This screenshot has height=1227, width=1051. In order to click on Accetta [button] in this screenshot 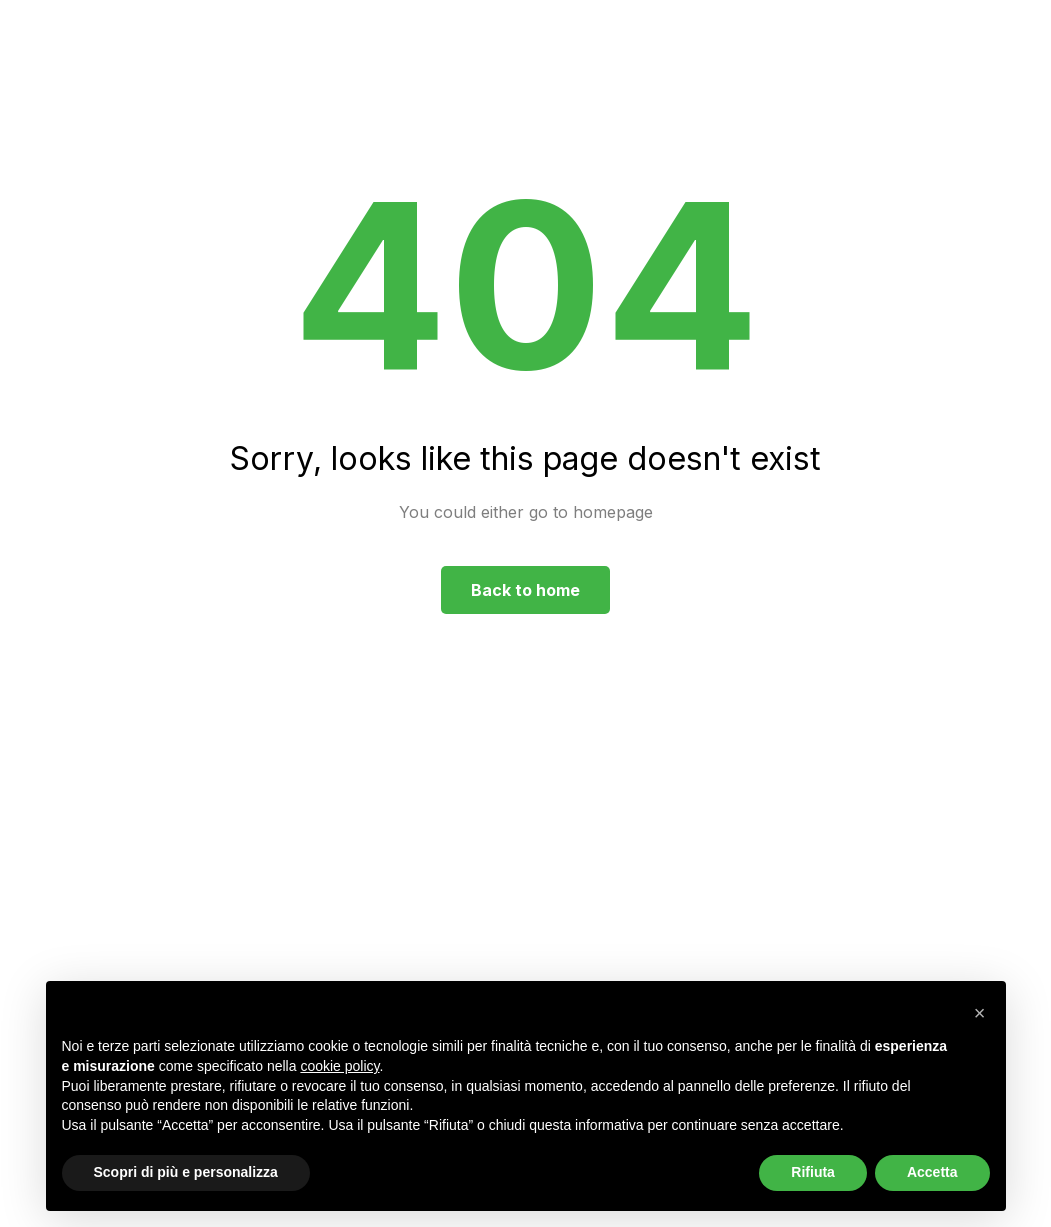, I will do `click(932, 1172)`.